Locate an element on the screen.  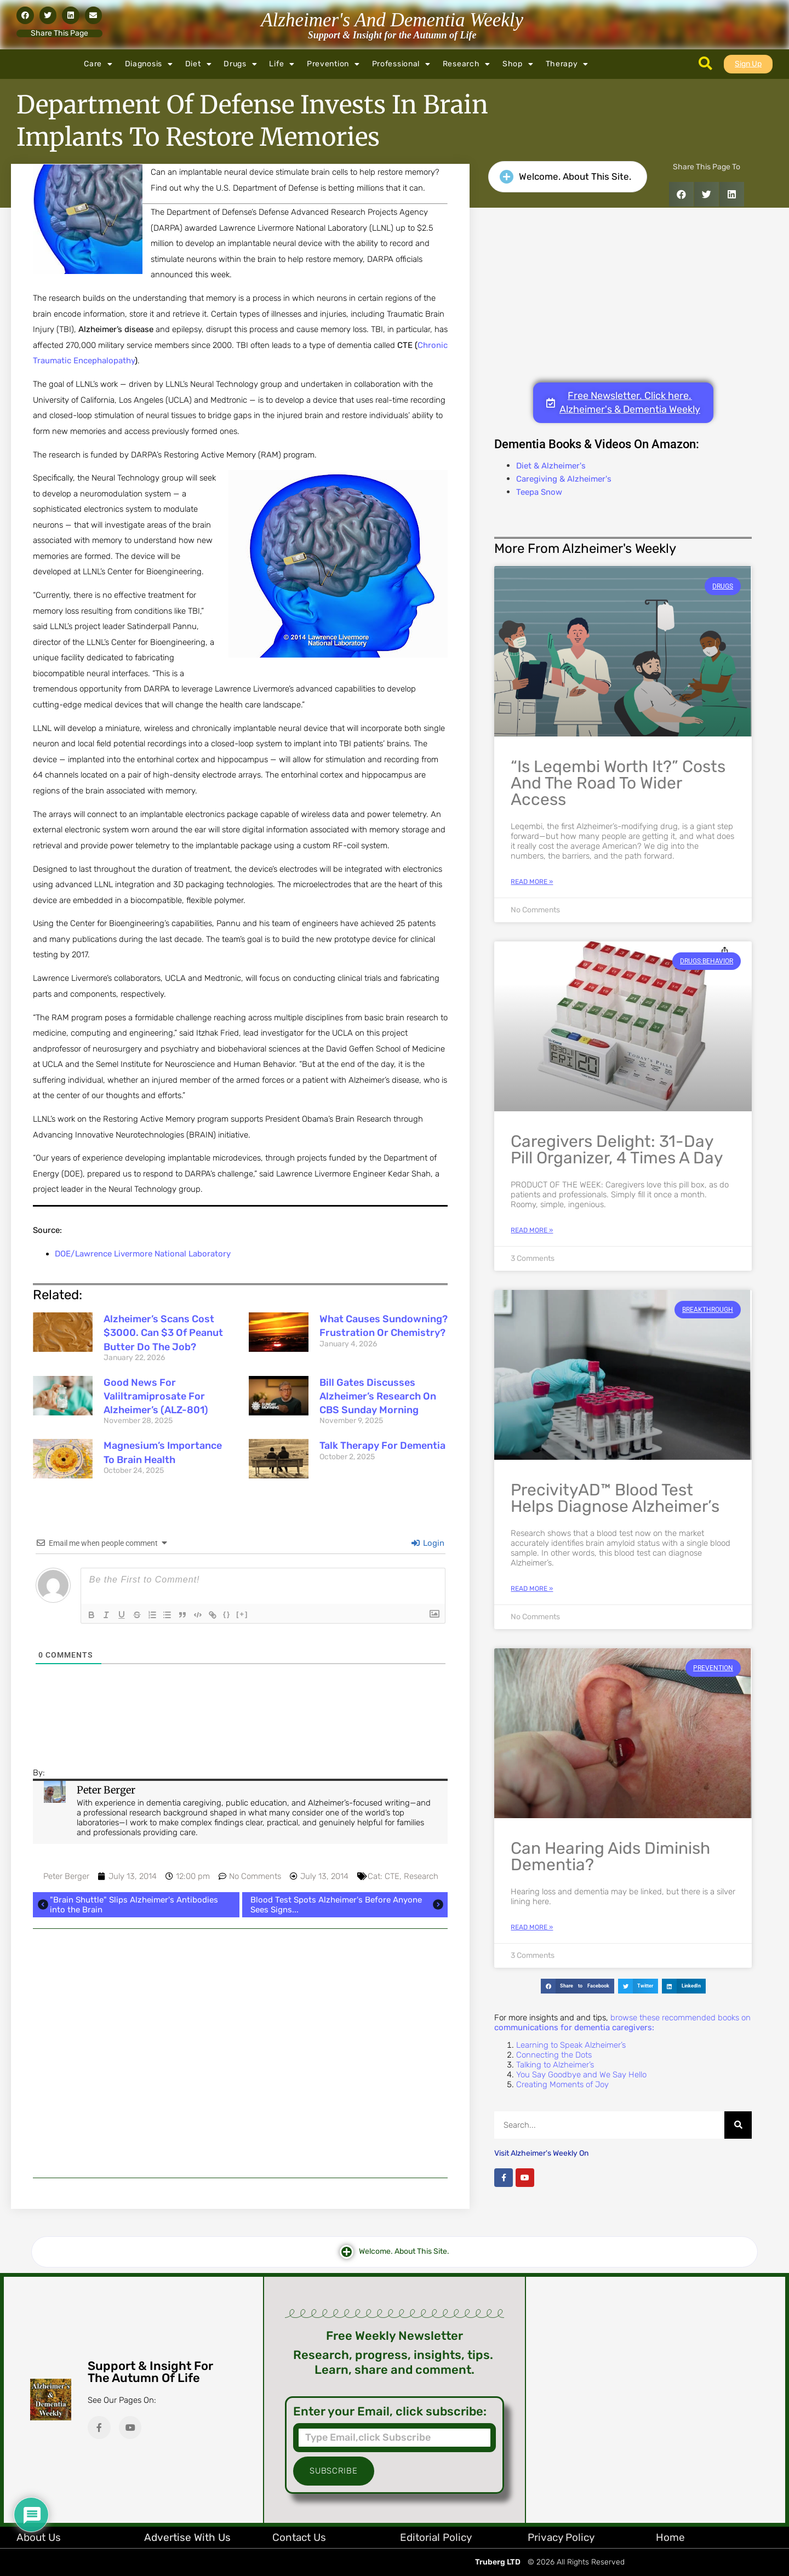
Can Hearing Aids Diminish Dementia? is located at coordinates (610, 1856).